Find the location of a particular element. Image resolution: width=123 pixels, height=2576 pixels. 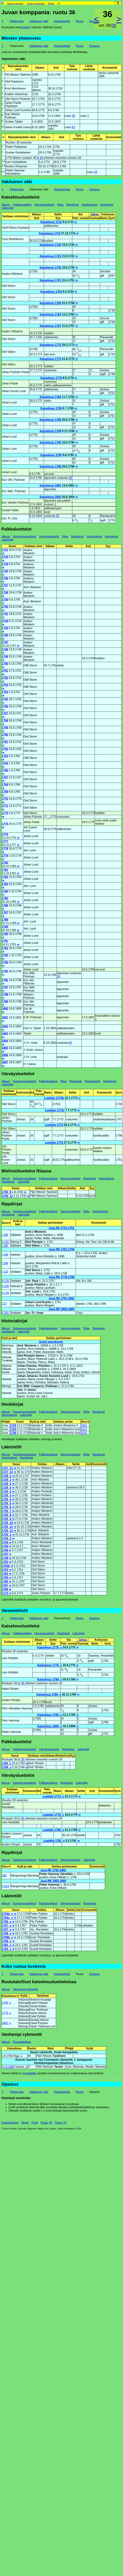

1793 is located at coordinates (5, 955).